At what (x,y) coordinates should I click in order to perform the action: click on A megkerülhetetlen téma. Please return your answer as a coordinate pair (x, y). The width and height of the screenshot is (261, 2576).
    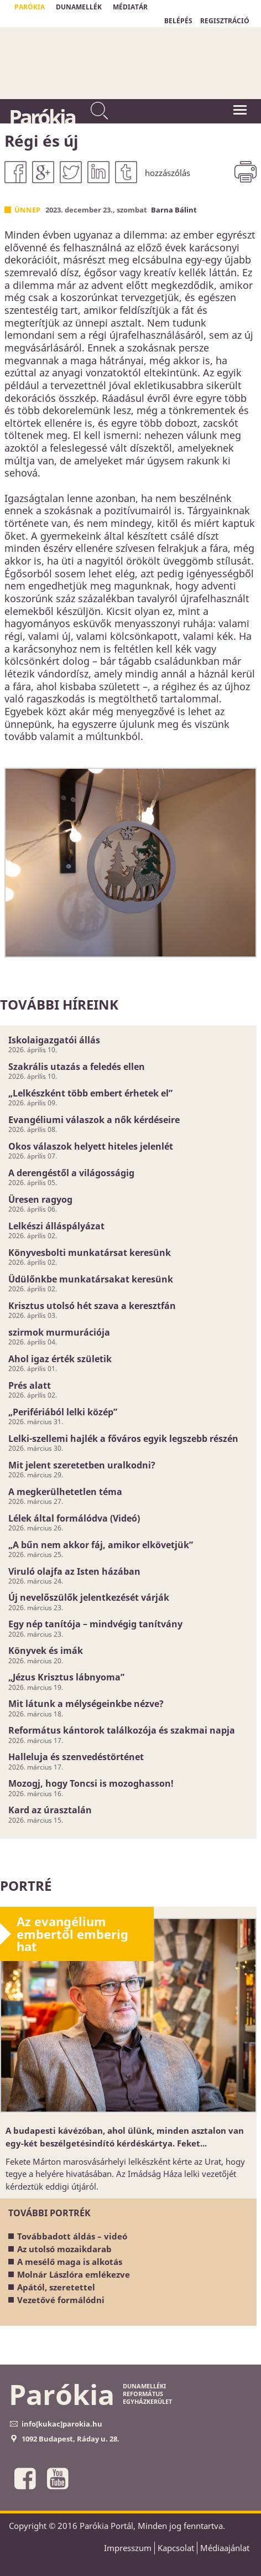
    Looking at the image, I should click on (65, 1492).